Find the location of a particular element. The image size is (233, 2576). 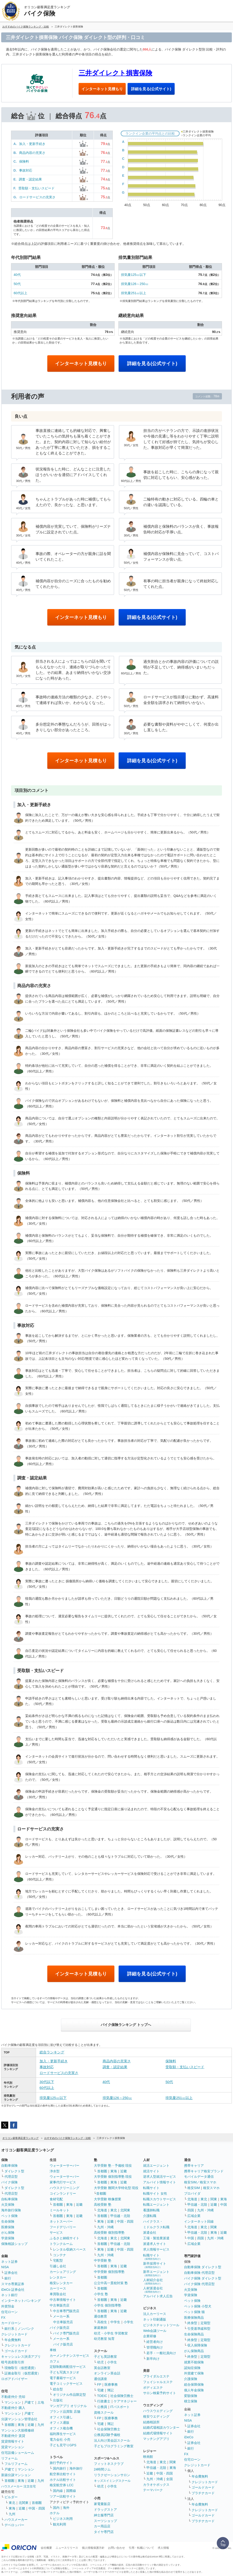

結婚式場相談カウンター is located at coordinates (161, 2427).